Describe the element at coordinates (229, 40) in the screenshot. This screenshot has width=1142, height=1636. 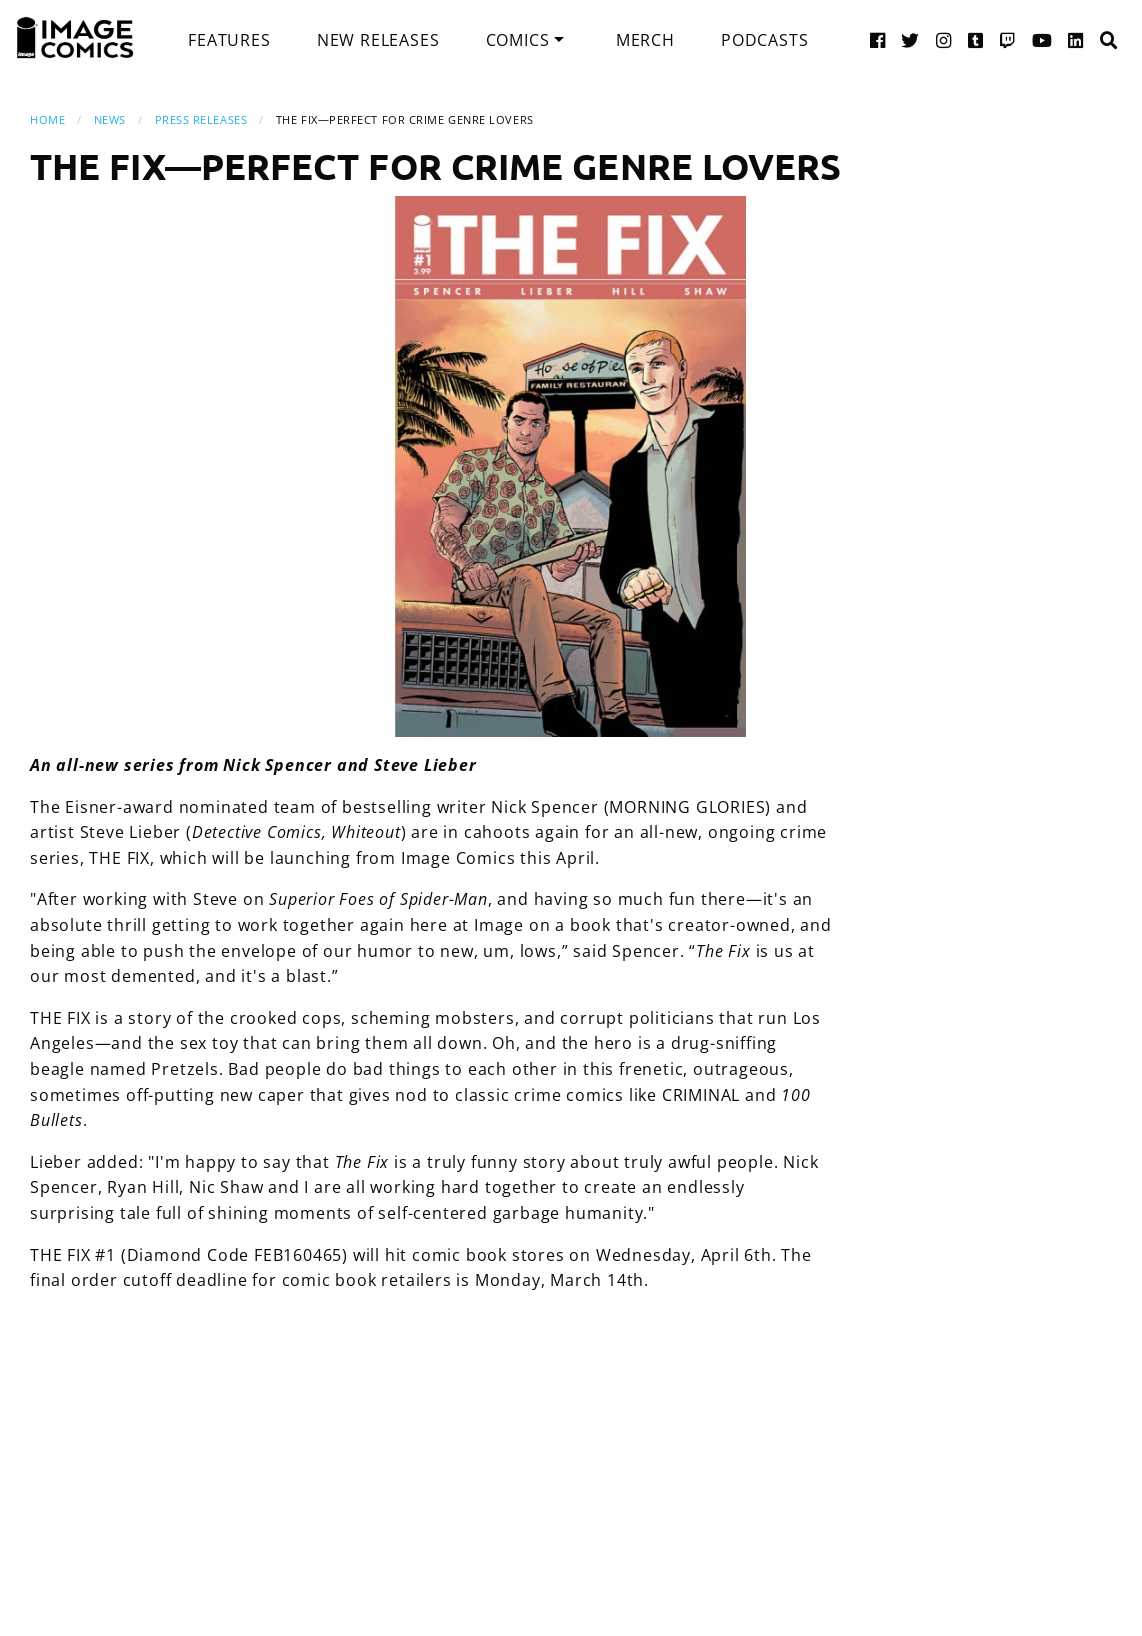
I see `[menuitem]` at that location.